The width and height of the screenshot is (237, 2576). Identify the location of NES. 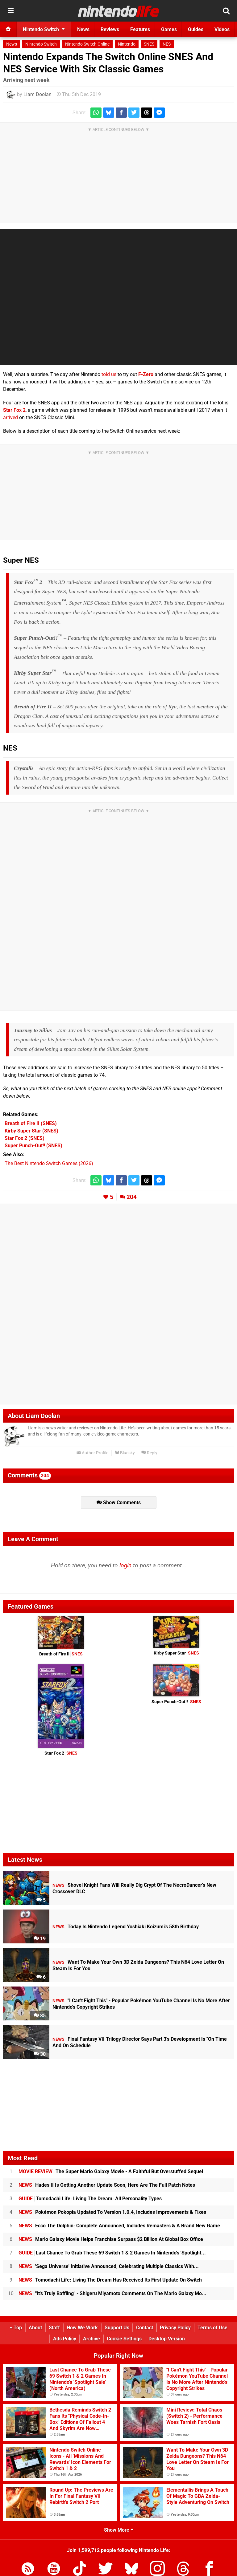
(167, 44).